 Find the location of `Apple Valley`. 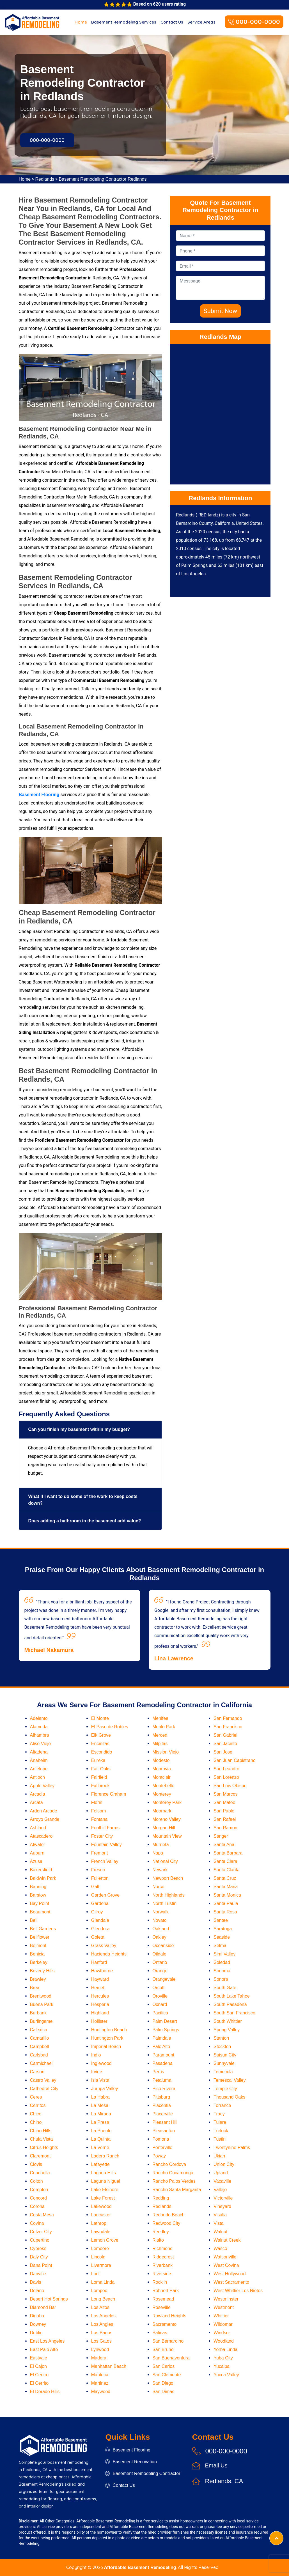

Apple Valley is located at coordinates (42, 1785).